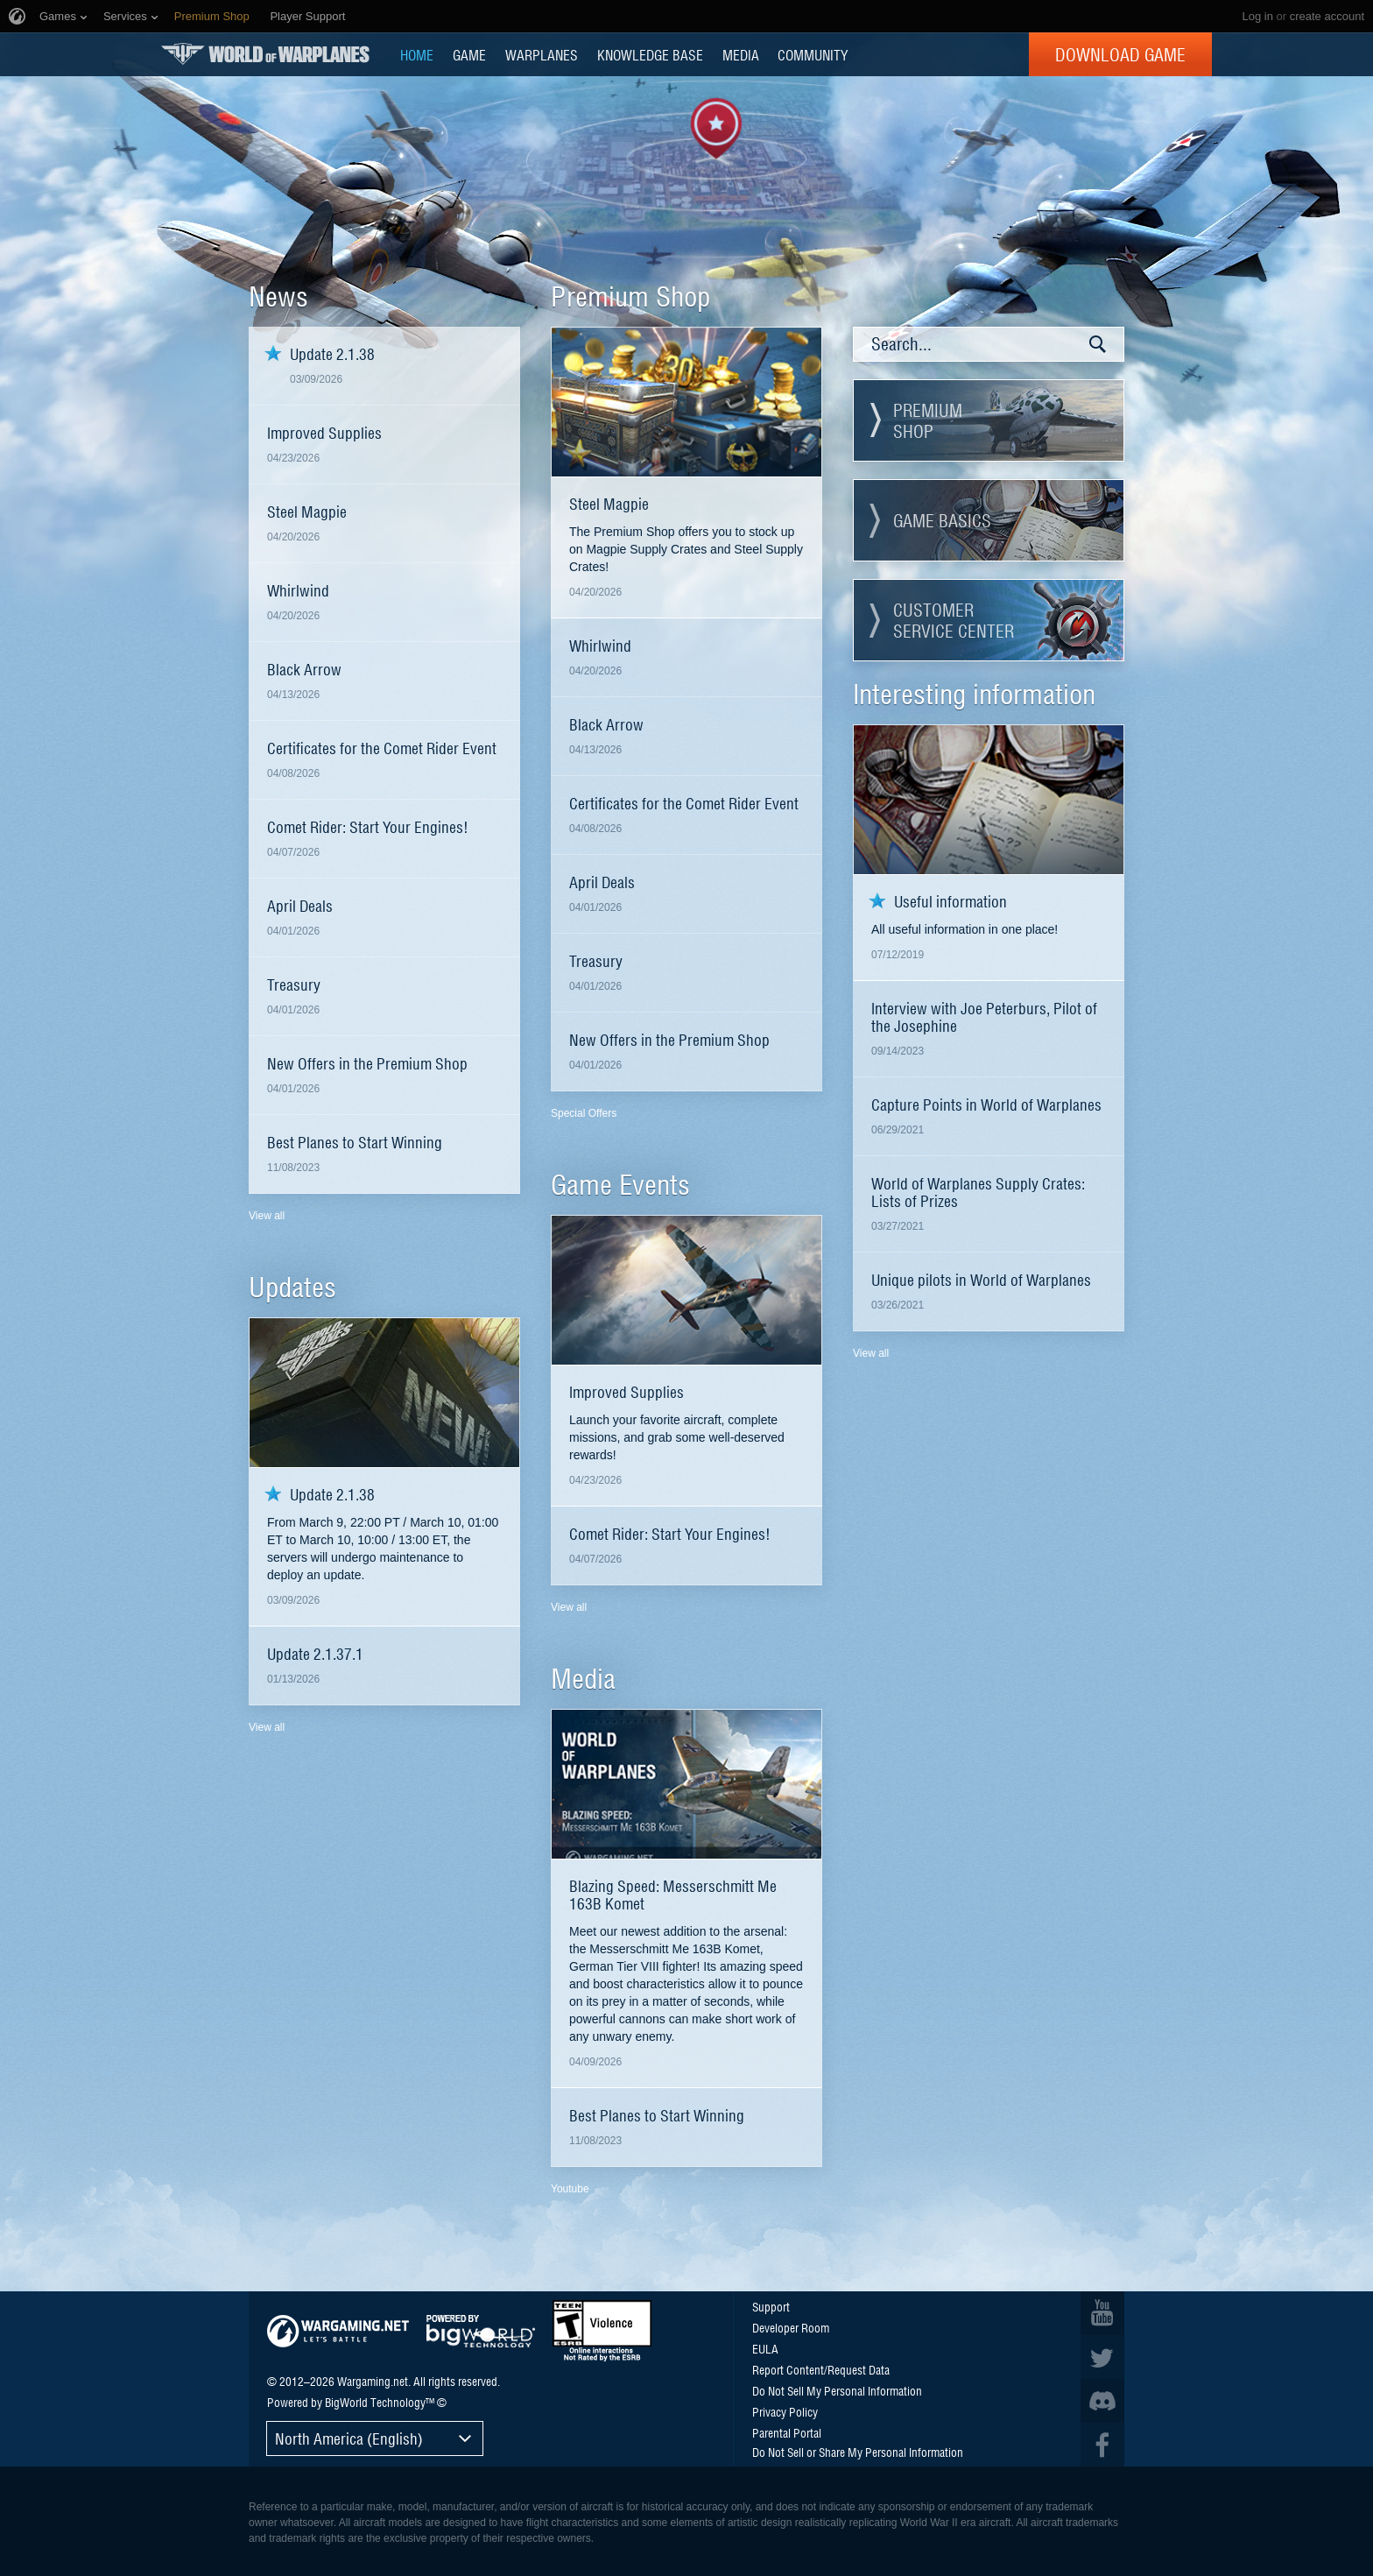 This screenshot has width=1373, height=2576. I want to click on Log in, so click(1257, 16).